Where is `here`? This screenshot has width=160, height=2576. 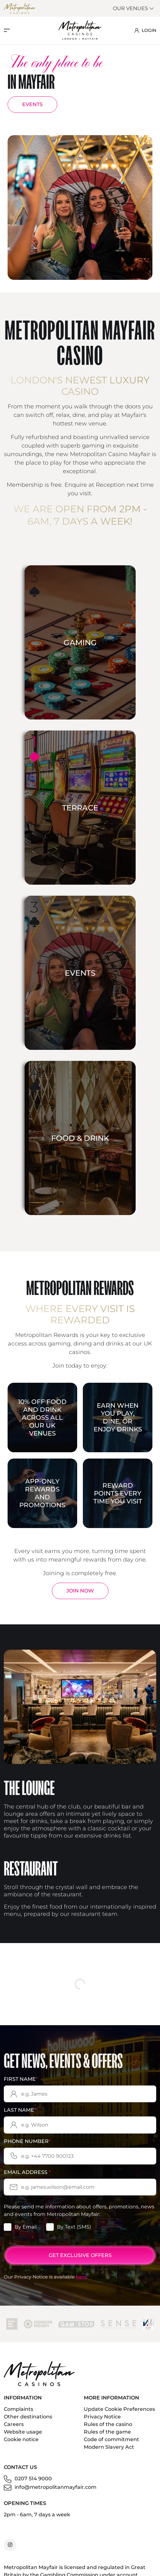
here is located at coordinates (81, 2283).